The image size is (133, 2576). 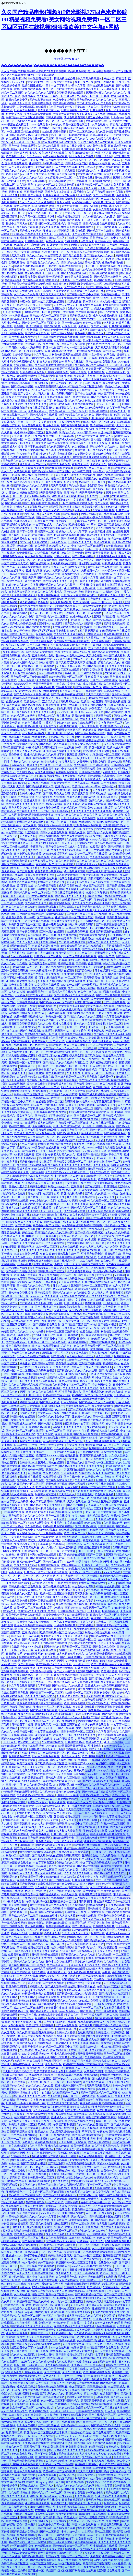 What do you see at coordinates (88, 1260) in the screenshot?
I see `九九久久精品视频` at bounding box center [88, 1260].